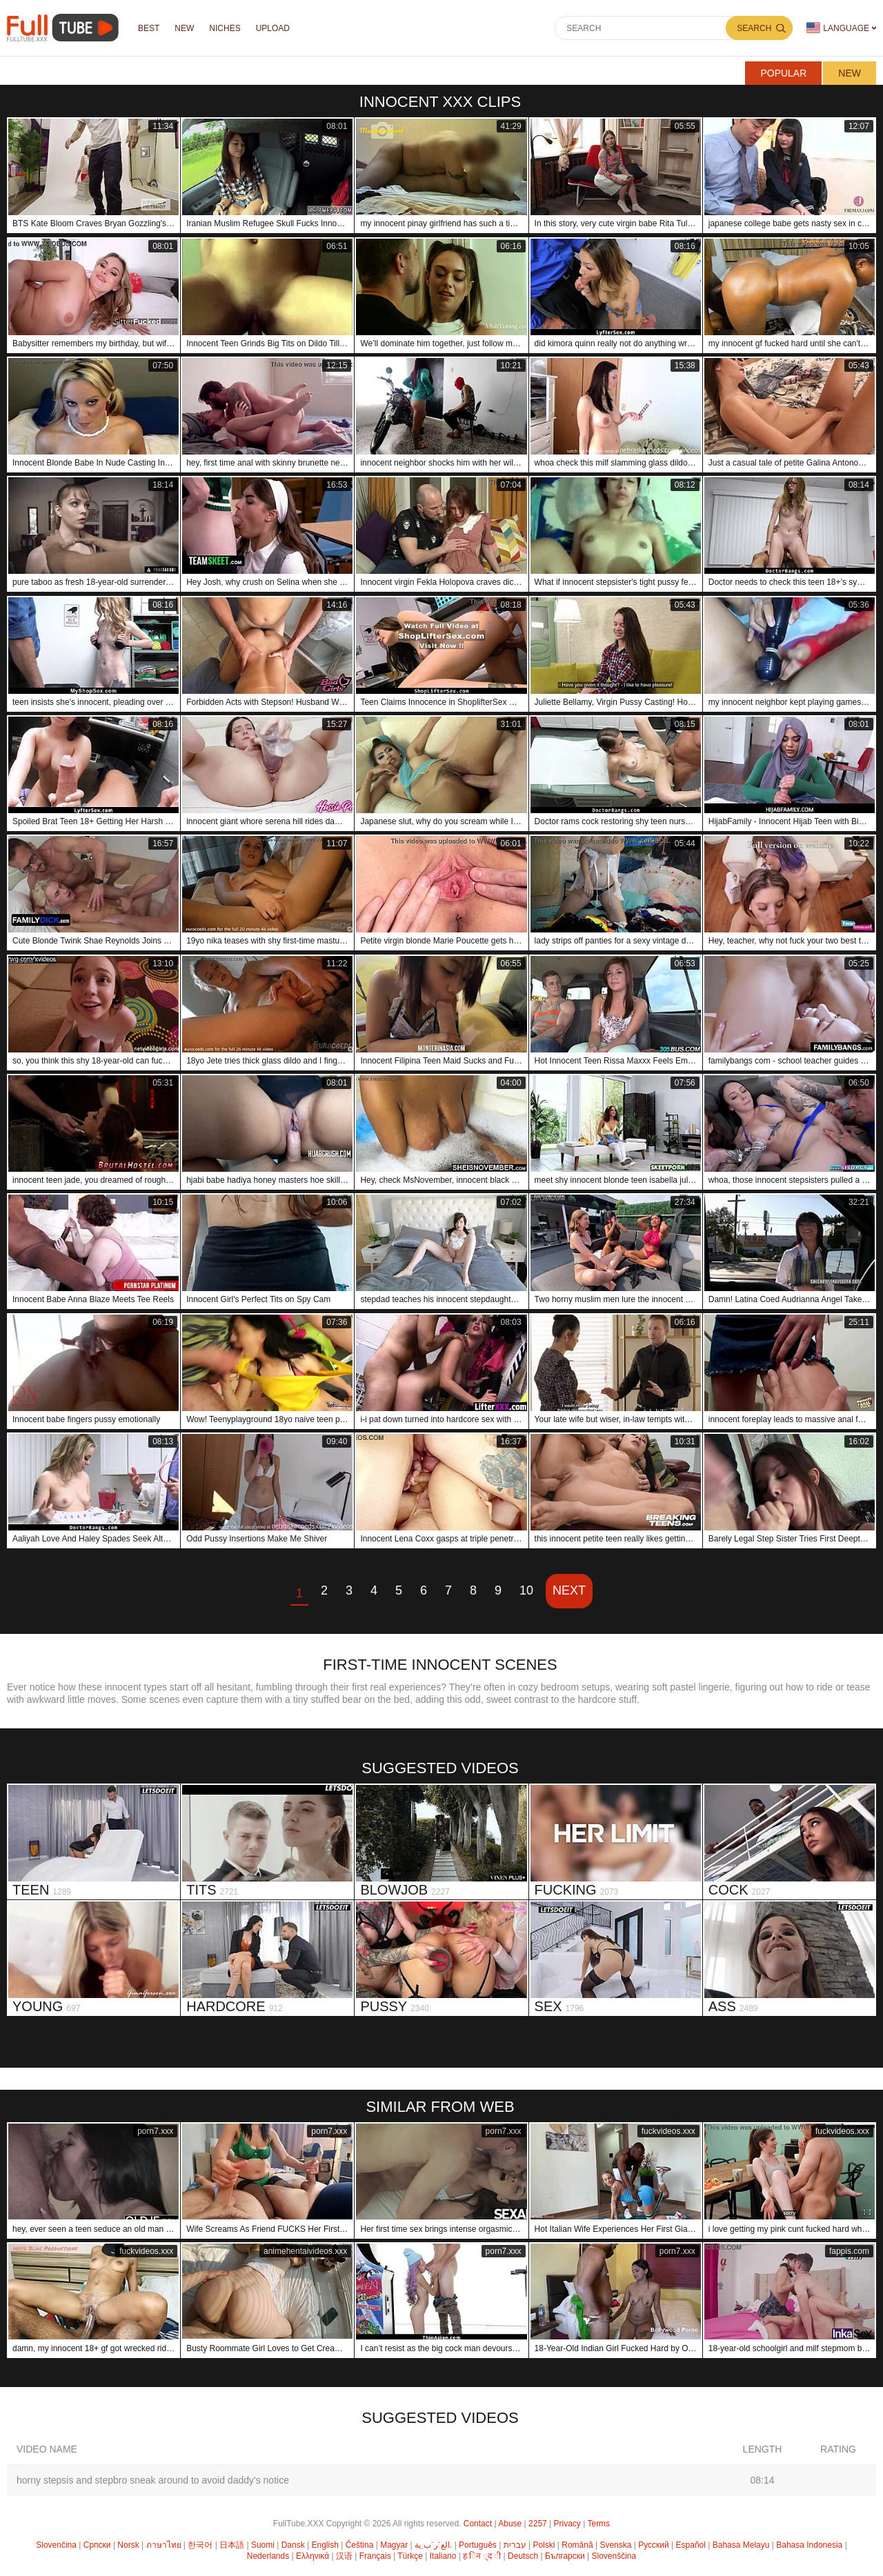 The height and width of the screenshot is (2576, 883). I want to click on 10, so click(526, 1590).